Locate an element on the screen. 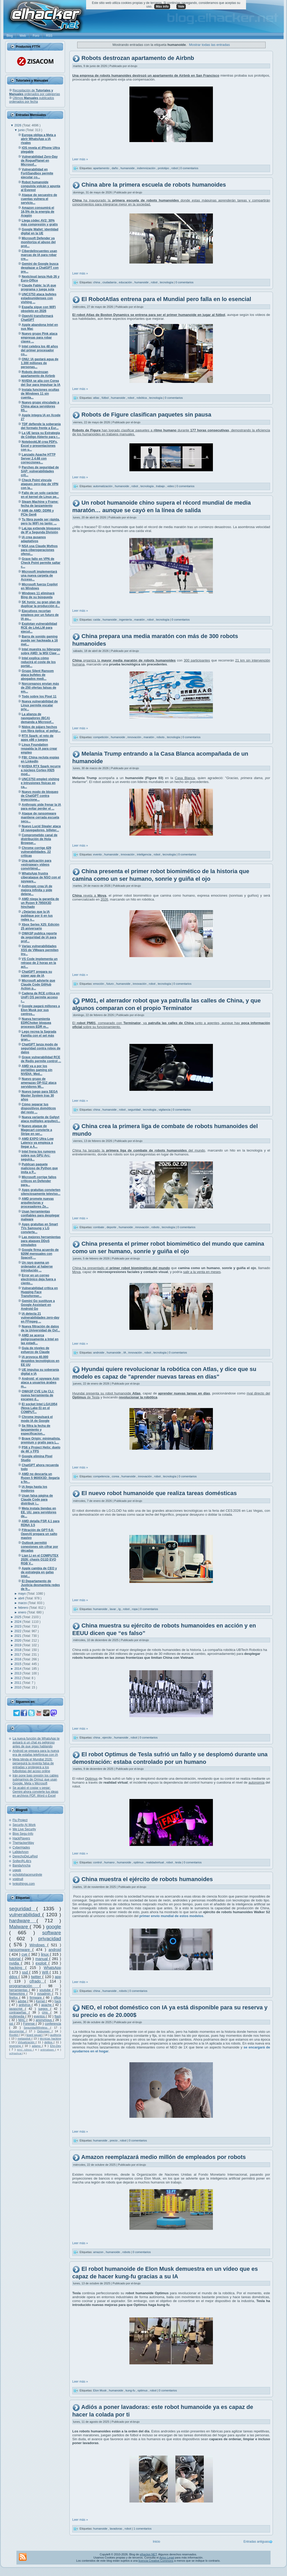 The height and width of the screenshot is (2576, 287). tutorial is located at coordinates (15, 1959).